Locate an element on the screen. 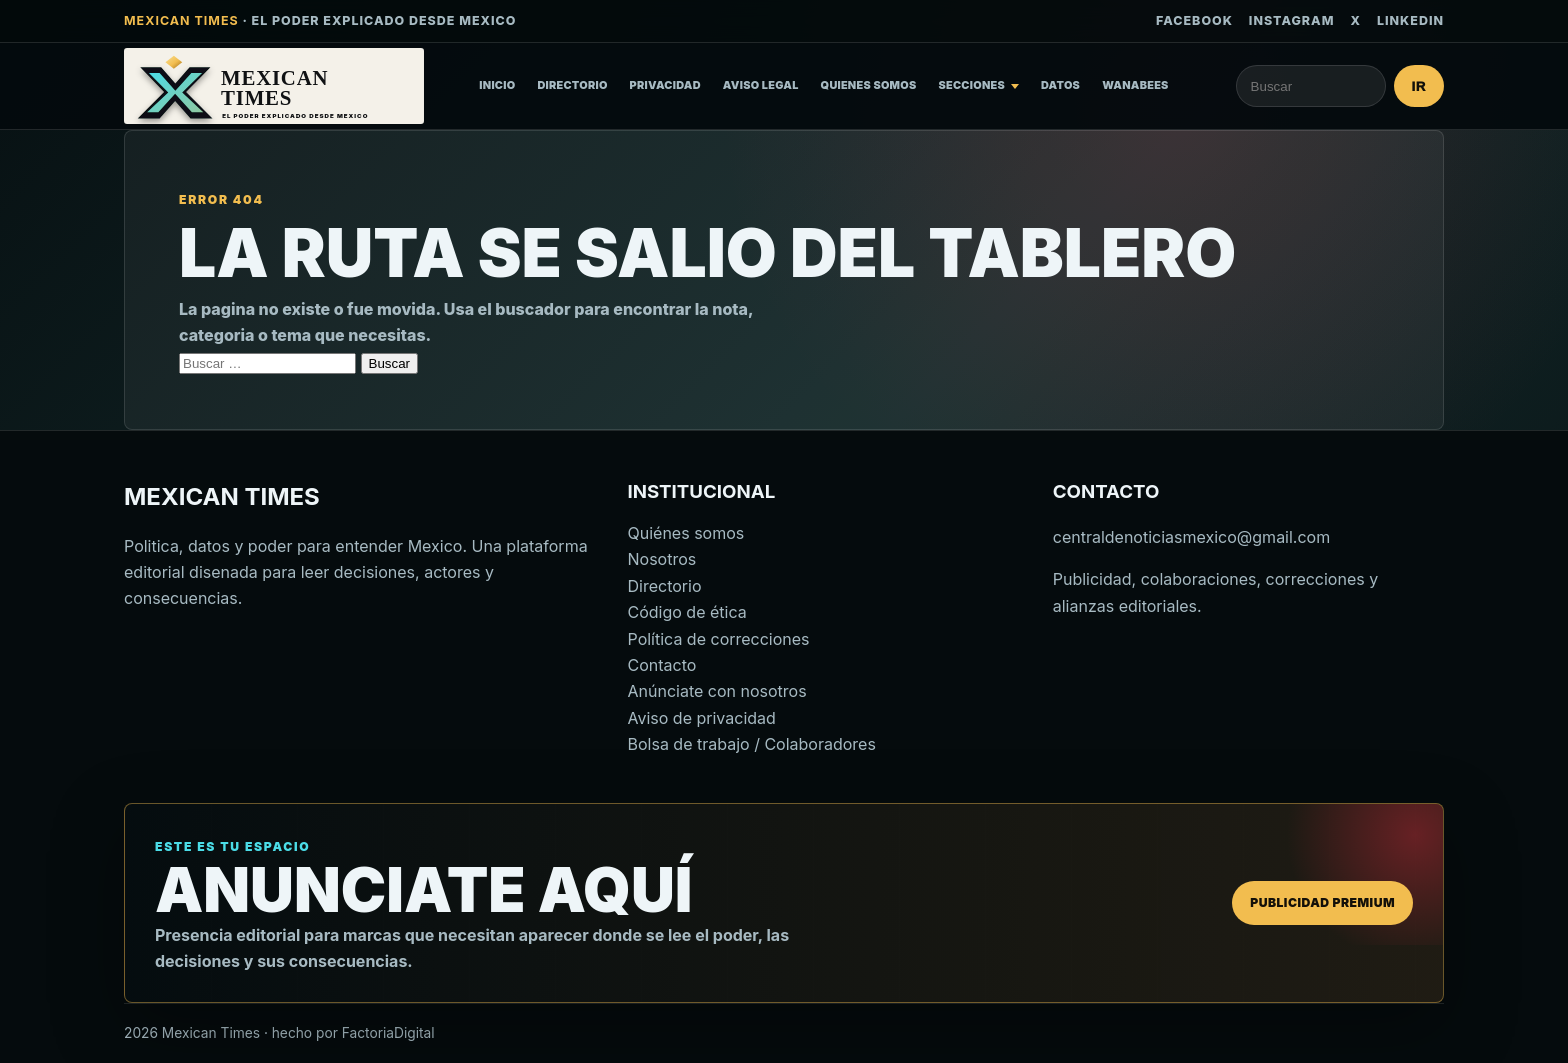  Nosotros is located at coordinates (662, 559).